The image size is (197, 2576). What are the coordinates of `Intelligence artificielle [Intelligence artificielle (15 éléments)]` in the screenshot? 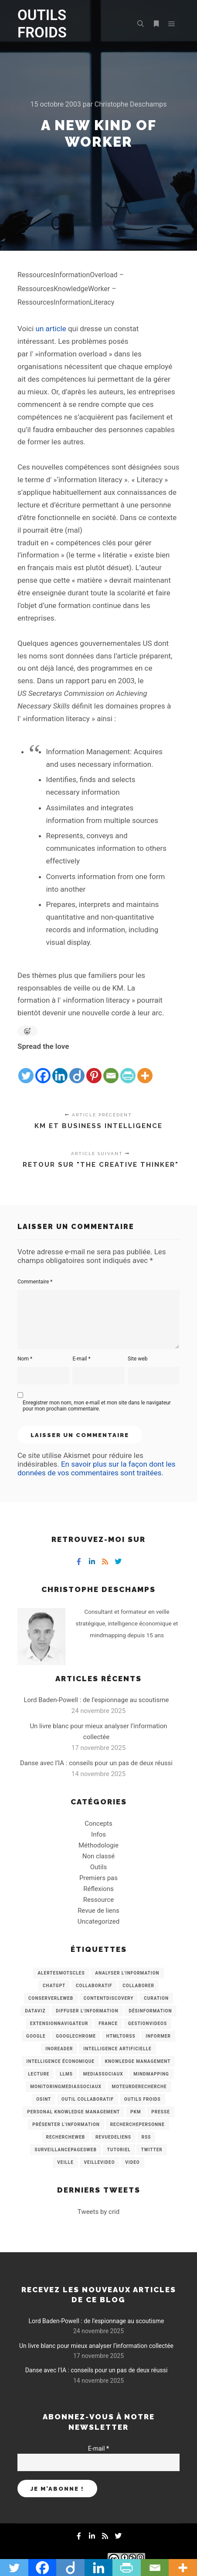 It's located at (117, 2048).